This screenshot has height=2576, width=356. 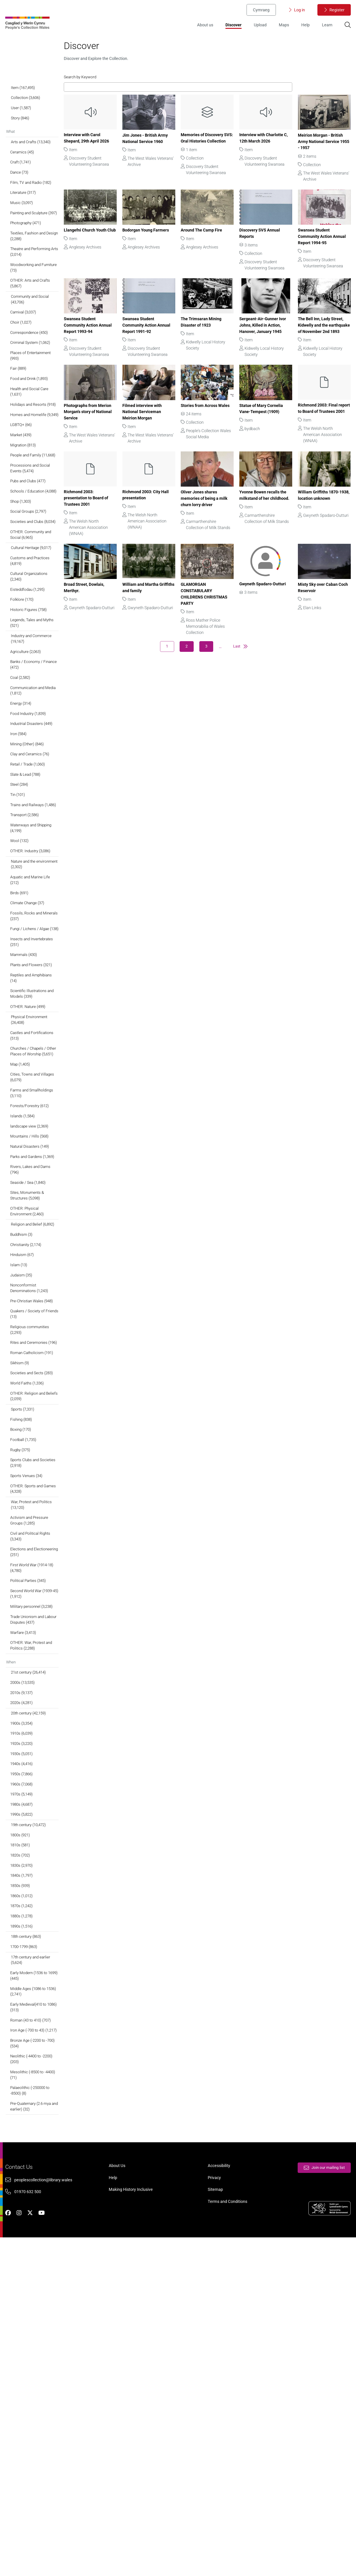 What do you see at coordinates (37, 1760) in the screenshot?
I see `Activism and Pressure Groups (1,285)` at bounding box center [37, 1760].